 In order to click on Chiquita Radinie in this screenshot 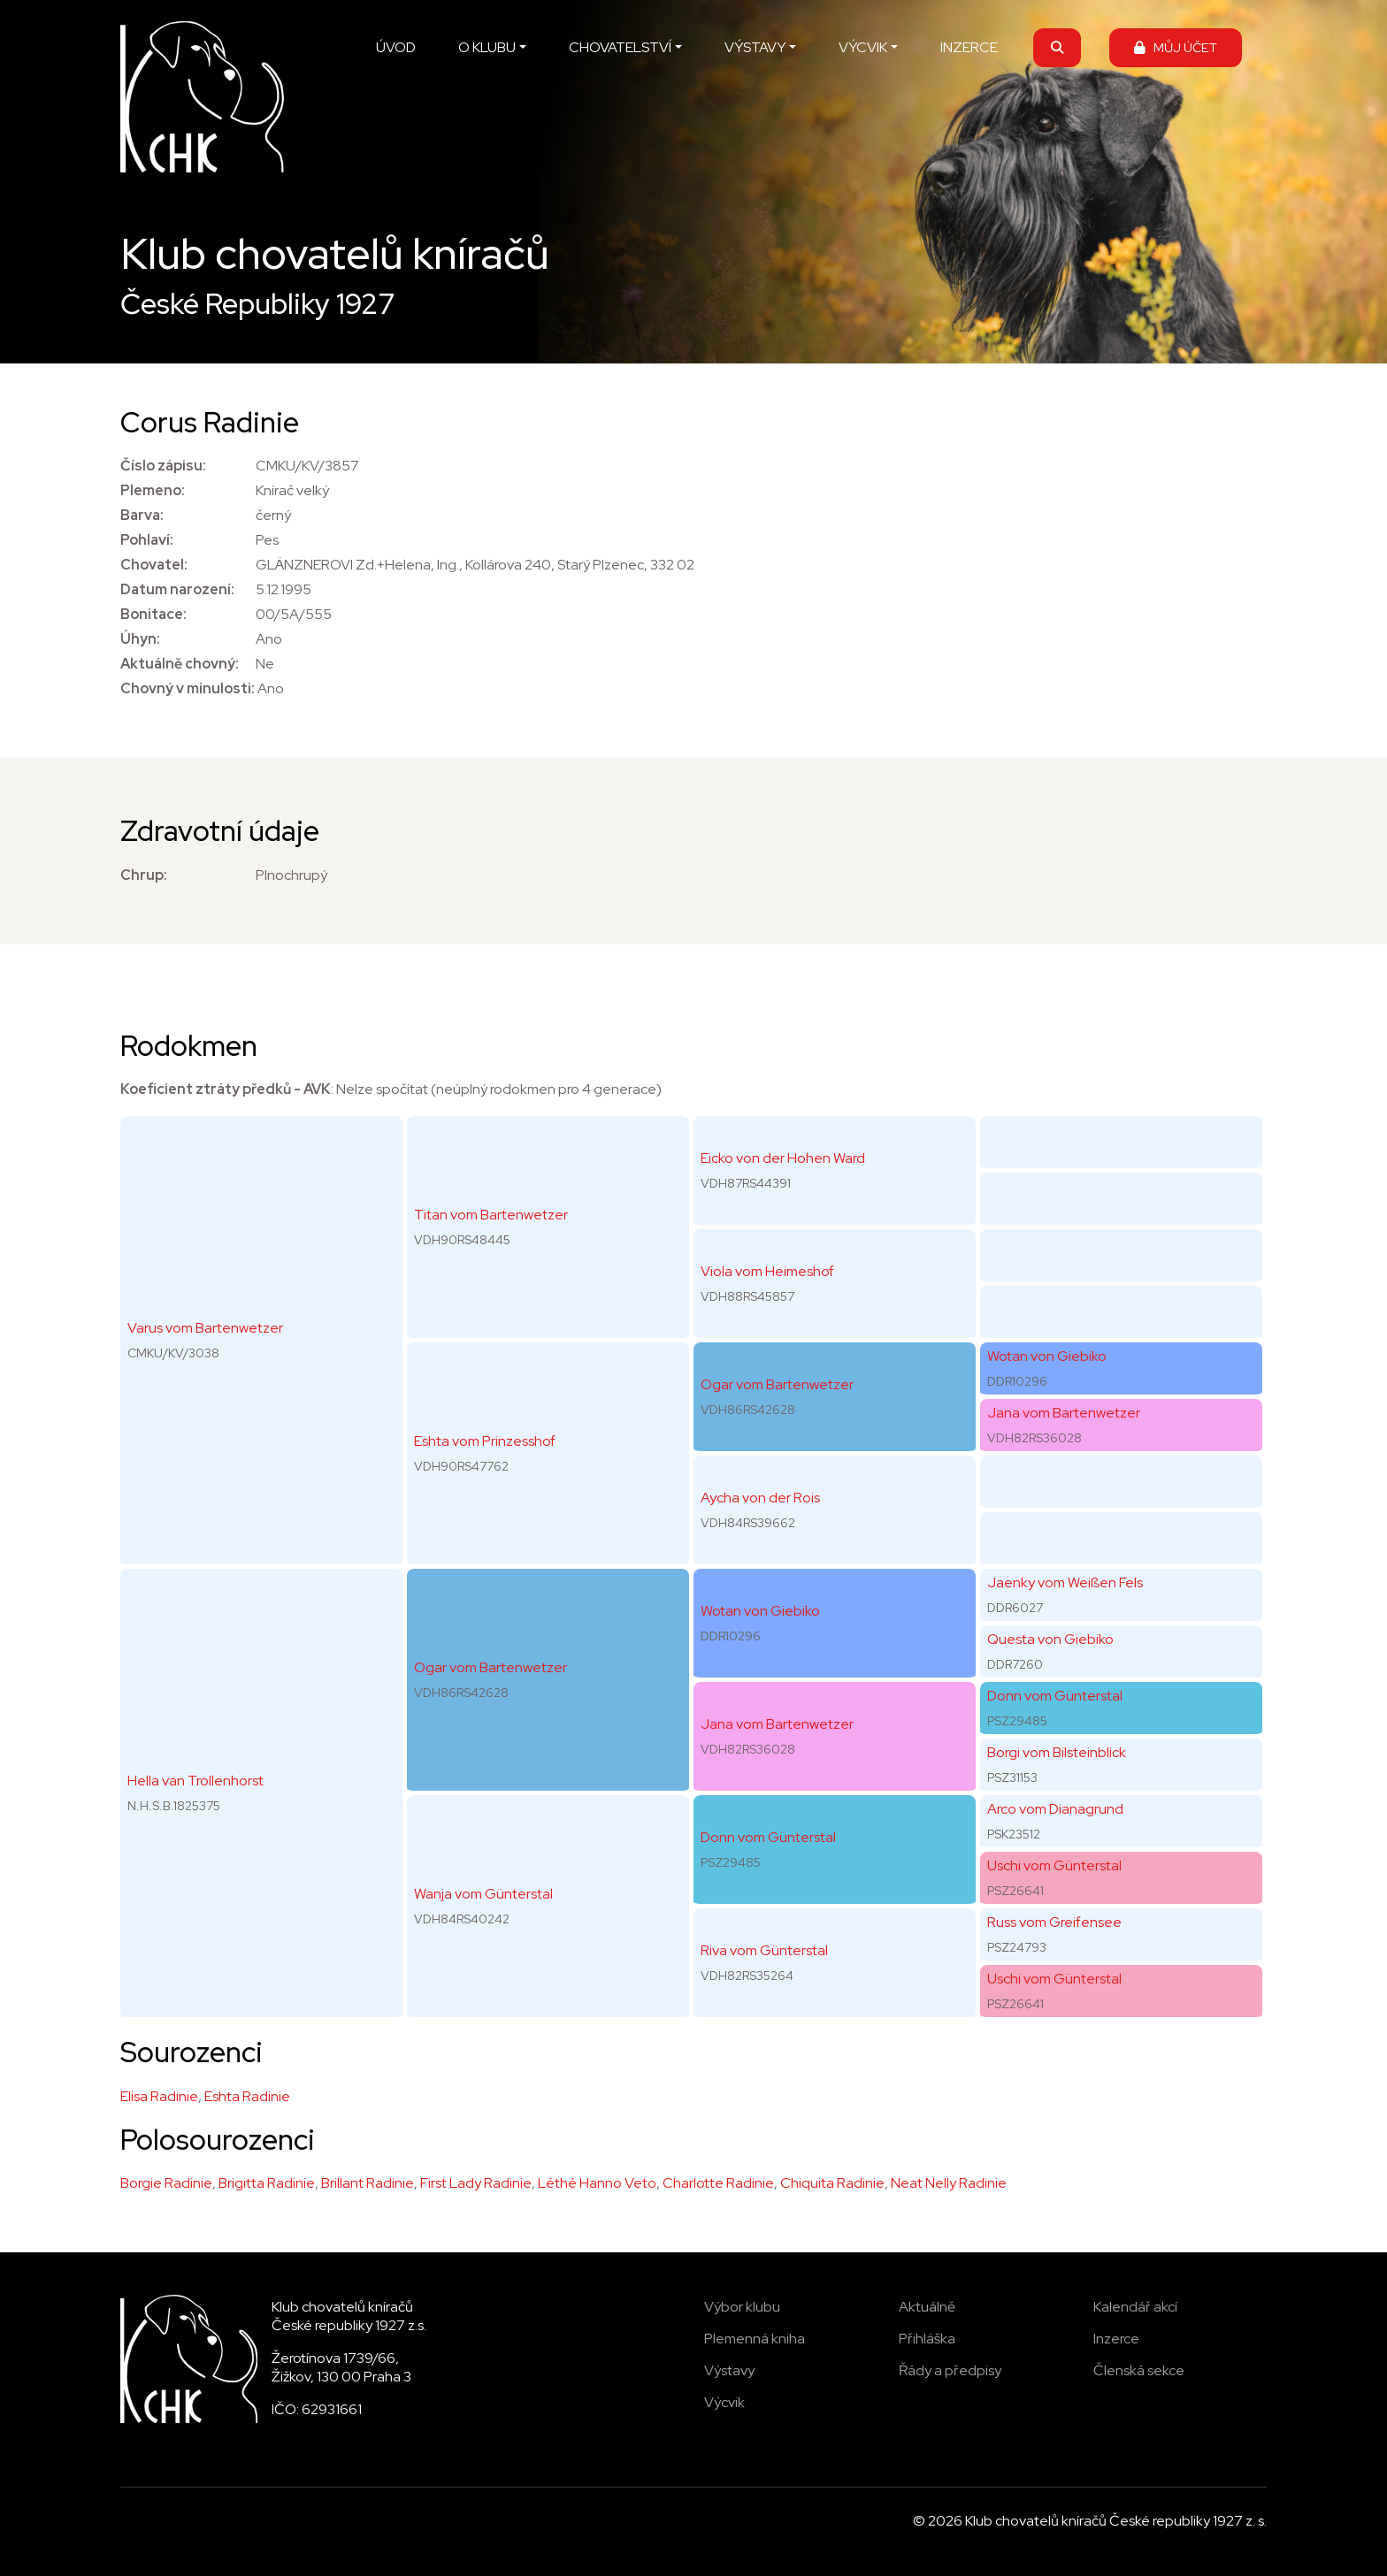, I will do `click(832, 2183)`.